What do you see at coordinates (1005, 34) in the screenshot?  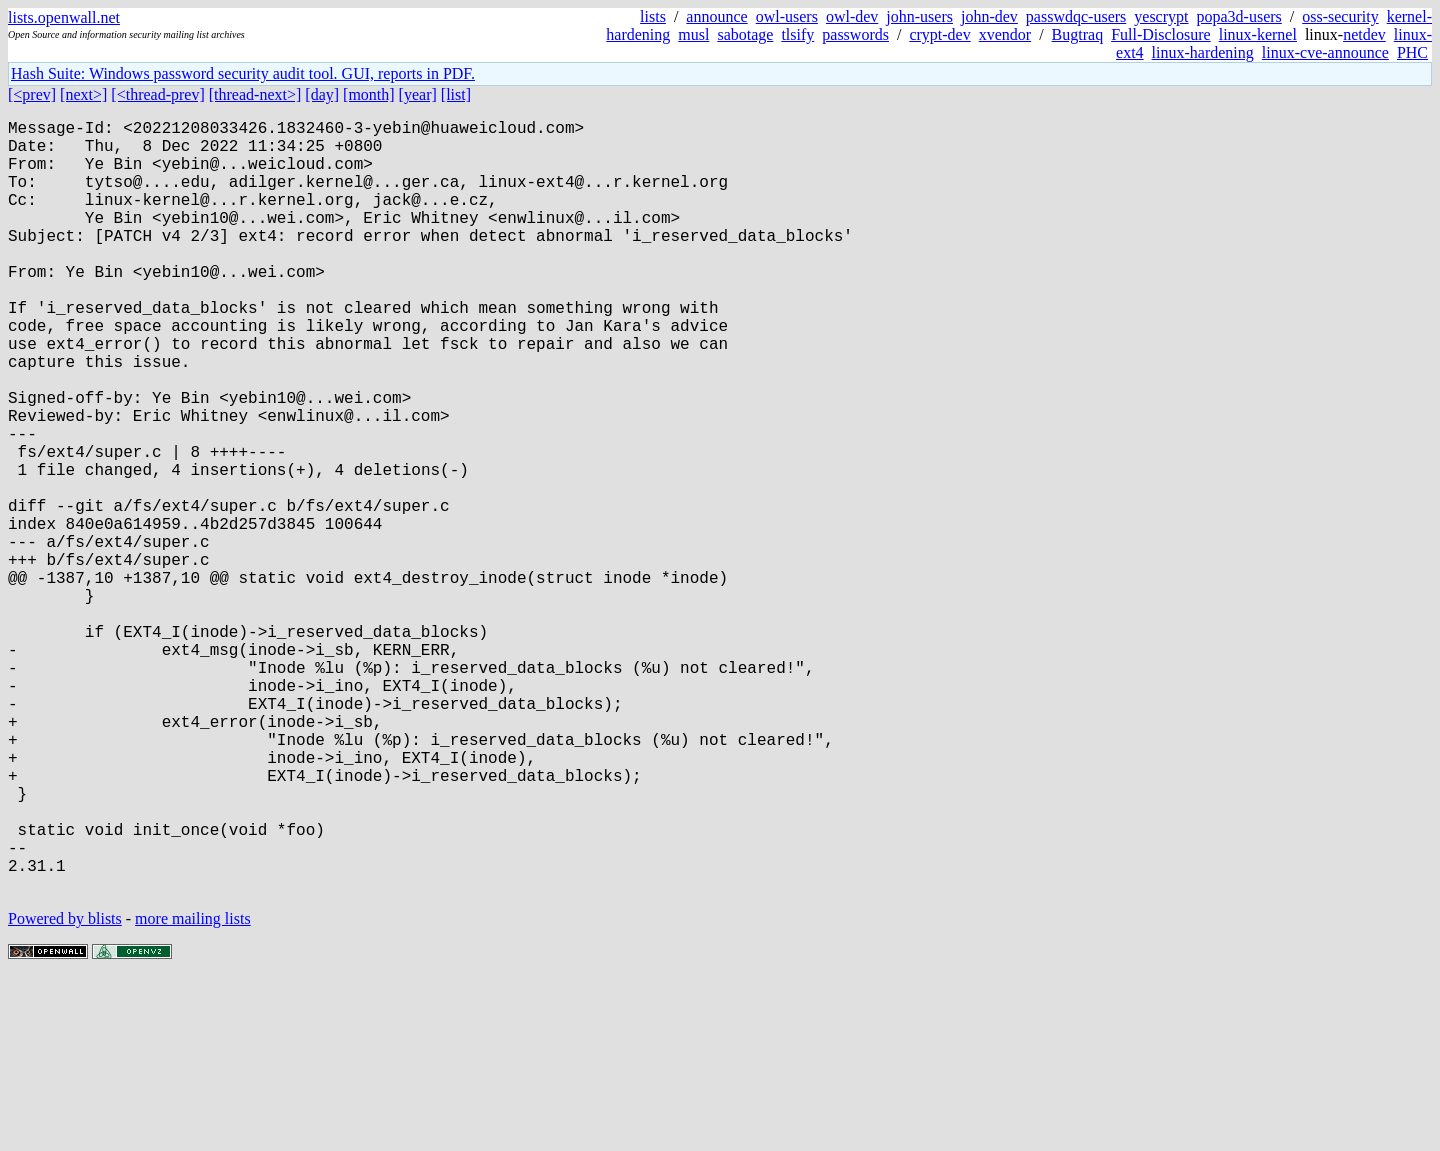 I see `xvendor` at bounding box center [1005, 34].